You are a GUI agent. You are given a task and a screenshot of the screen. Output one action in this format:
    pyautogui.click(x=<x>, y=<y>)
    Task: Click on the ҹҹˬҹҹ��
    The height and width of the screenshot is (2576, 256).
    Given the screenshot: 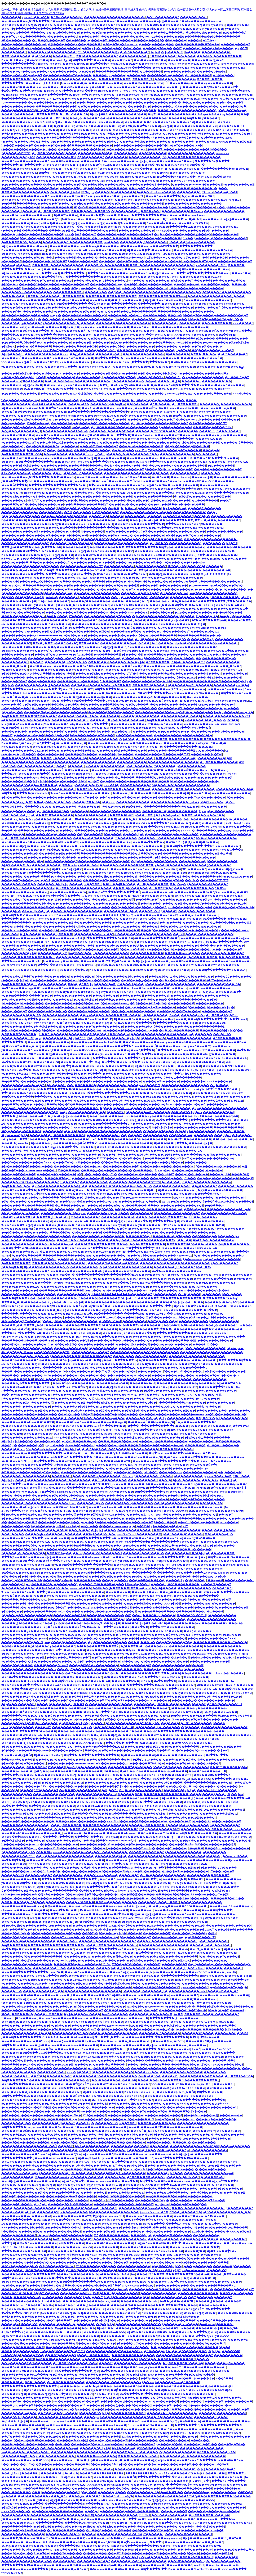 What is the action you would take?
    pyautogui.click(x=150, y=1290)
    